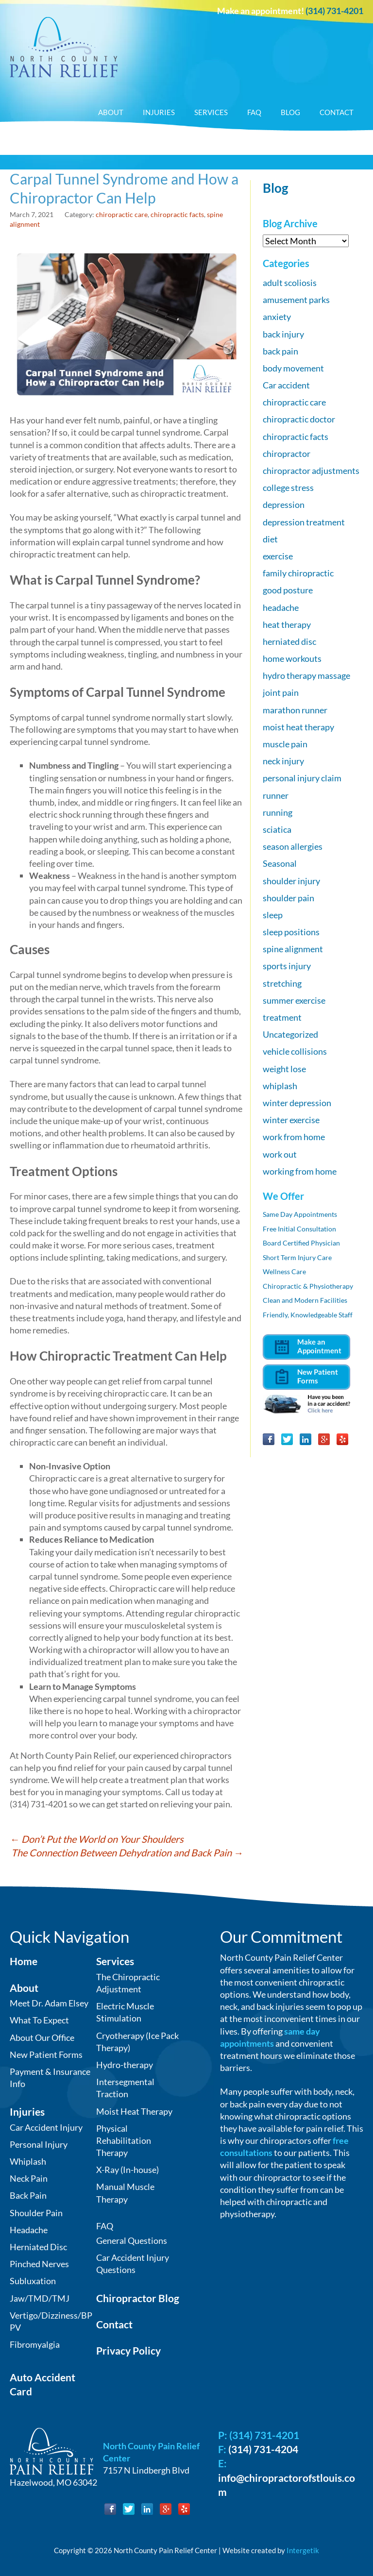 This screenshot has height=2576, width=373. Describe the element at coordinates (177, 214) in the screenshot. I see `chiropractic facts` at that location.